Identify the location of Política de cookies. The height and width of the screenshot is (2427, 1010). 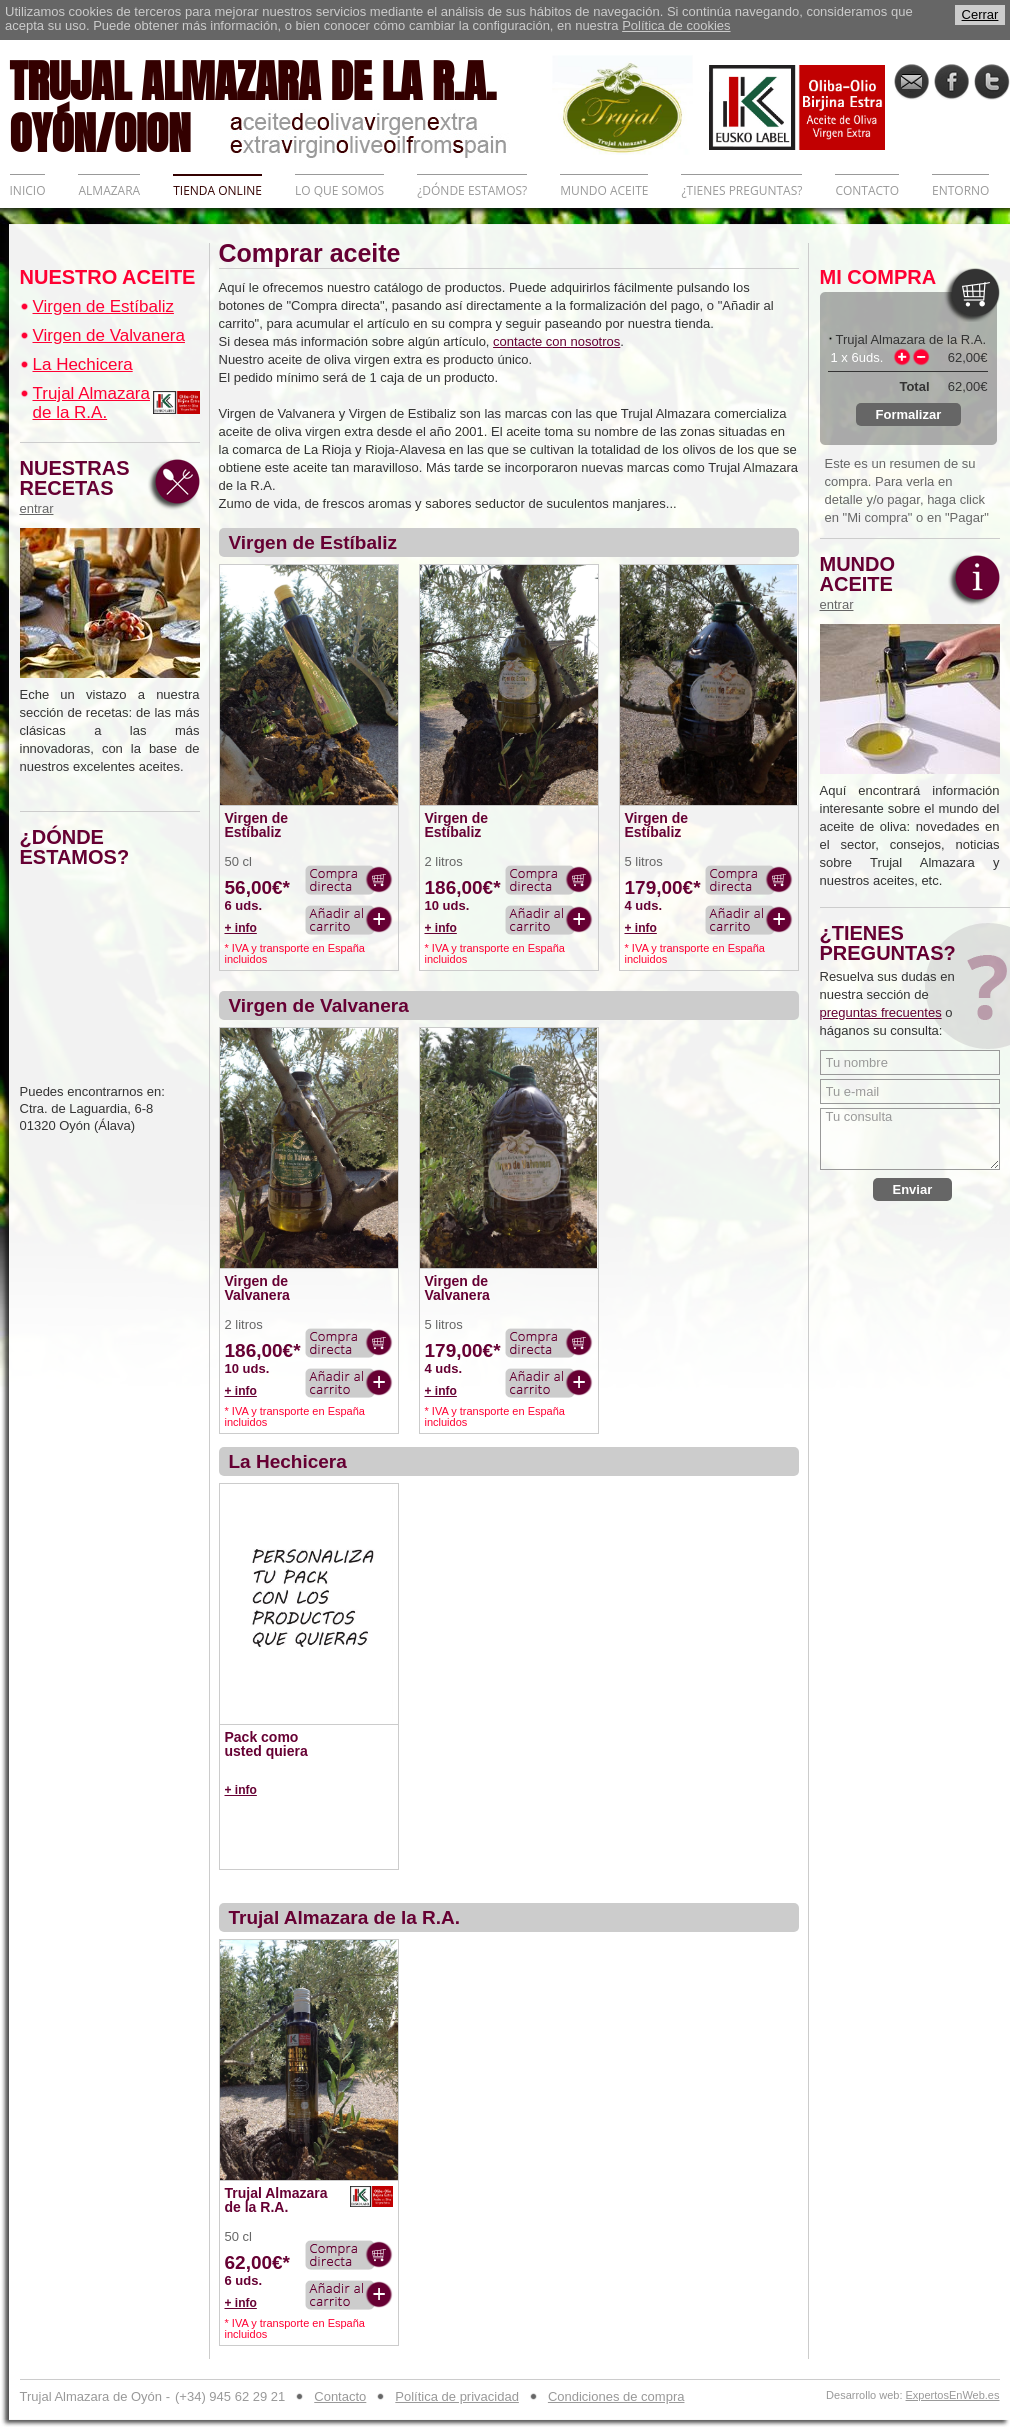
(676, 25).